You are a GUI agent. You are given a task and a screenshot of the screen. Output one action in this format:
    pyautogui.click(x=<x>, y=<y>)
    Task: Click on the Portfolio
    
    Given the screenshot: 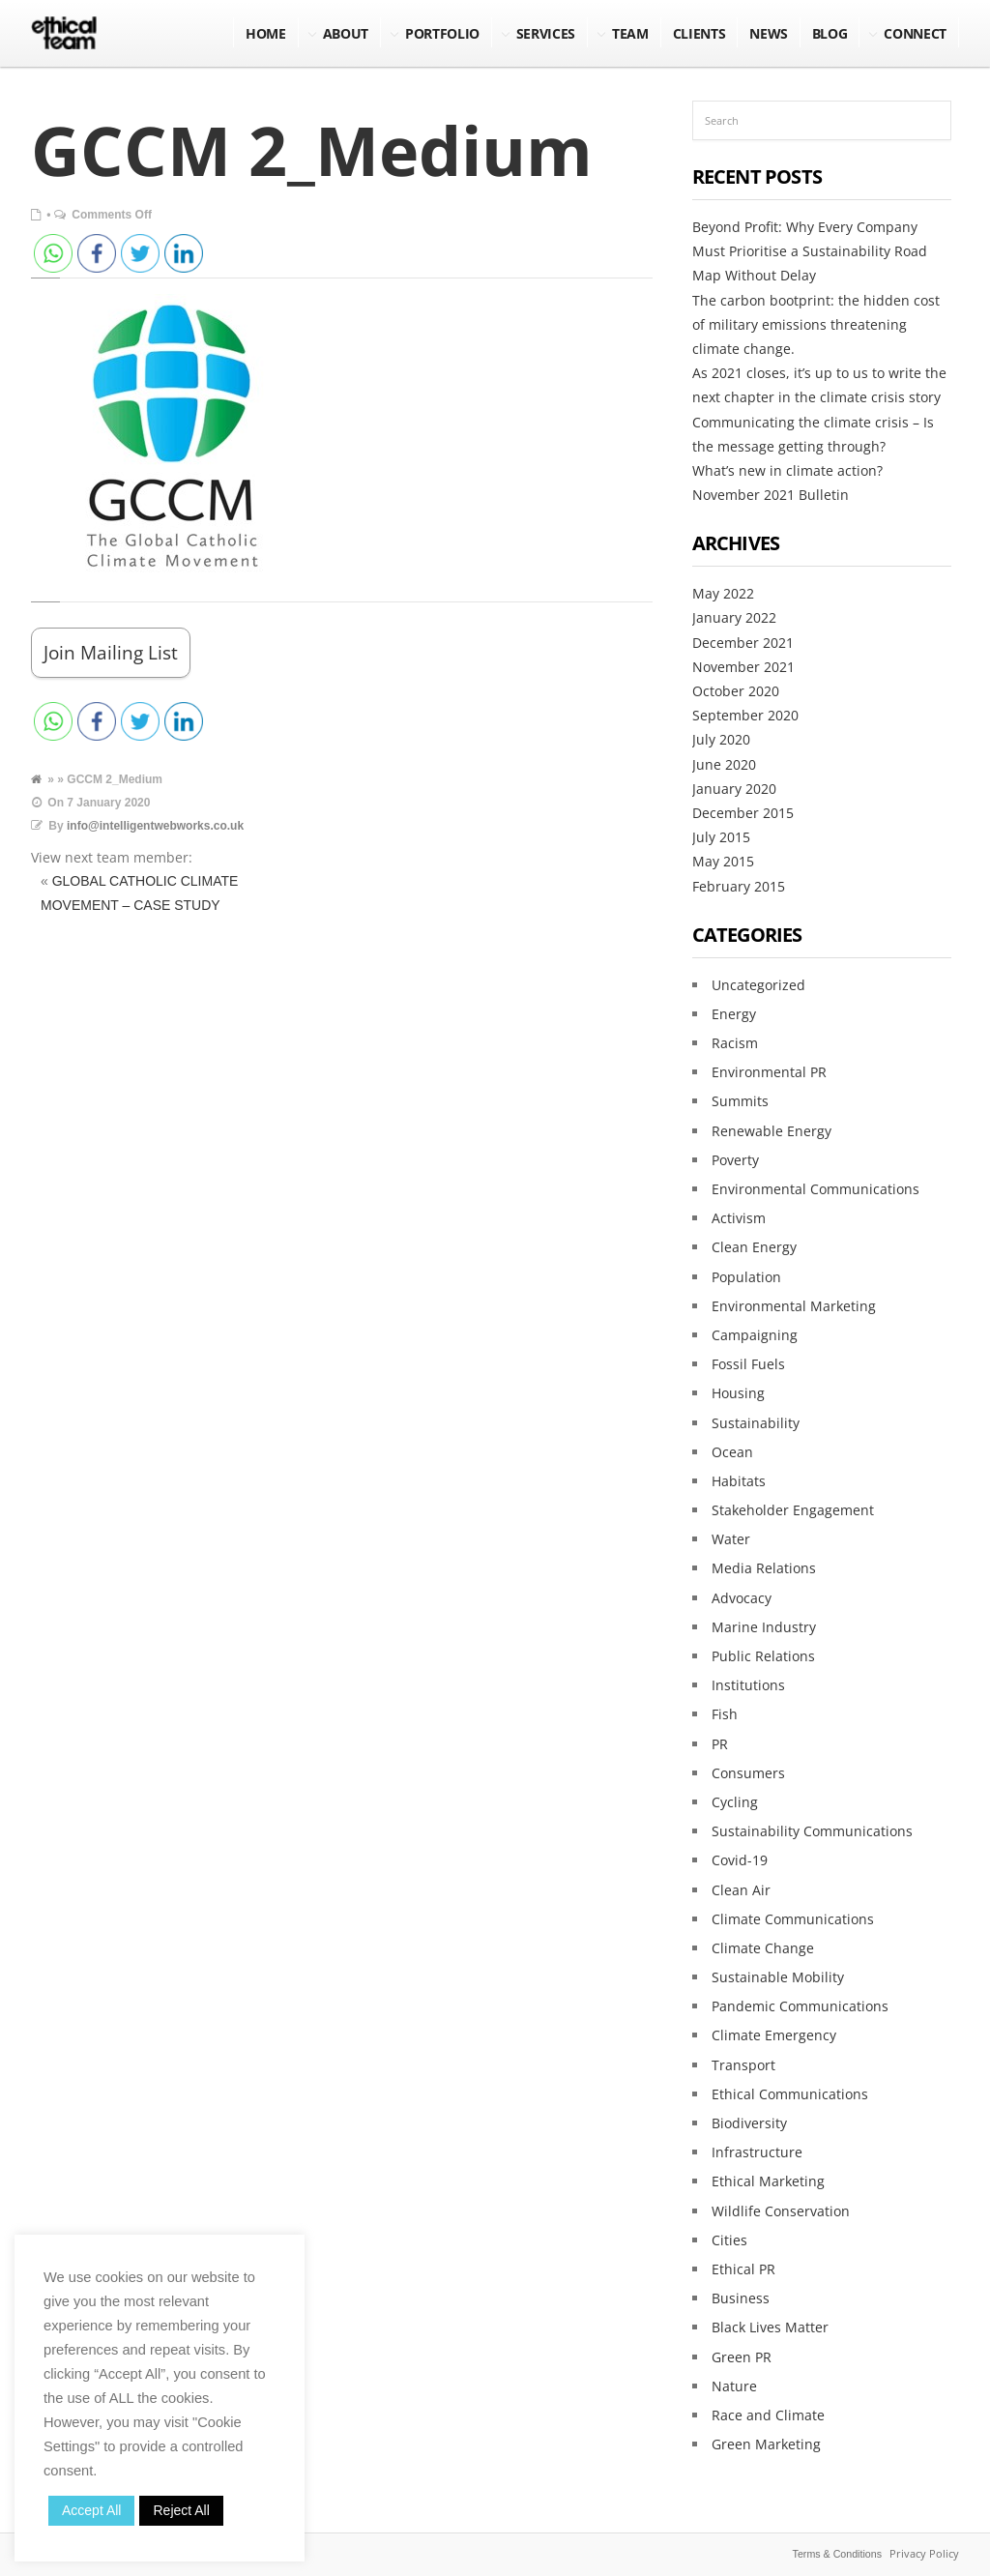 What is the action you would take?
    pyautogui.click(x=442, y=33)
    